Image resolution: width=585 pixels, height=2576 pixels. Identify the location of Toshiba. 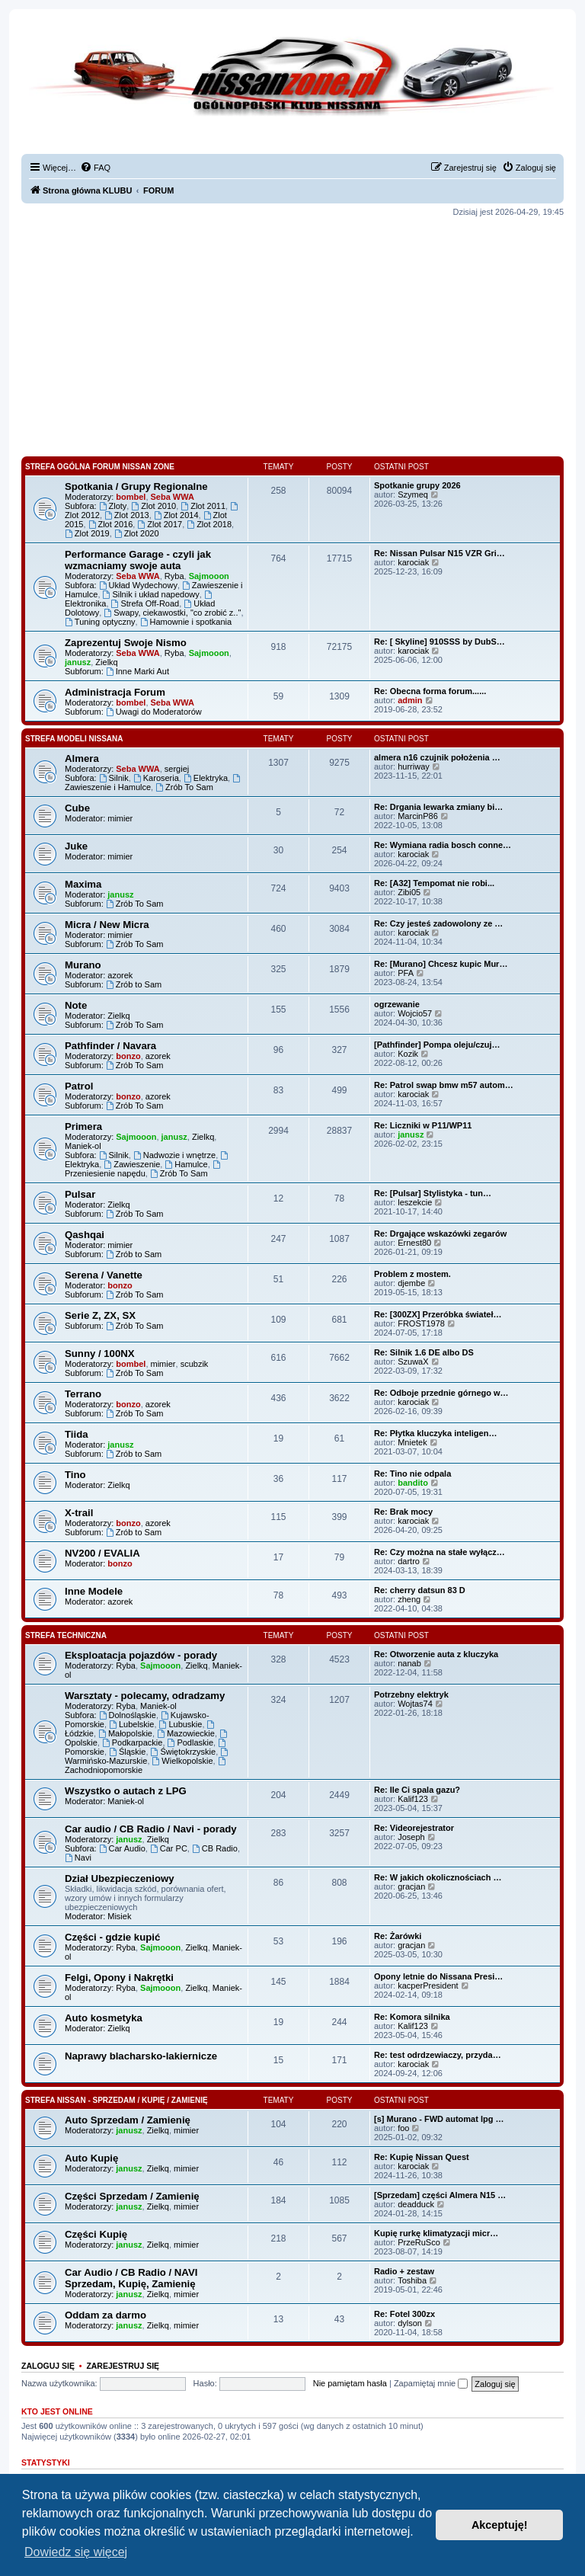
(412, 2280).